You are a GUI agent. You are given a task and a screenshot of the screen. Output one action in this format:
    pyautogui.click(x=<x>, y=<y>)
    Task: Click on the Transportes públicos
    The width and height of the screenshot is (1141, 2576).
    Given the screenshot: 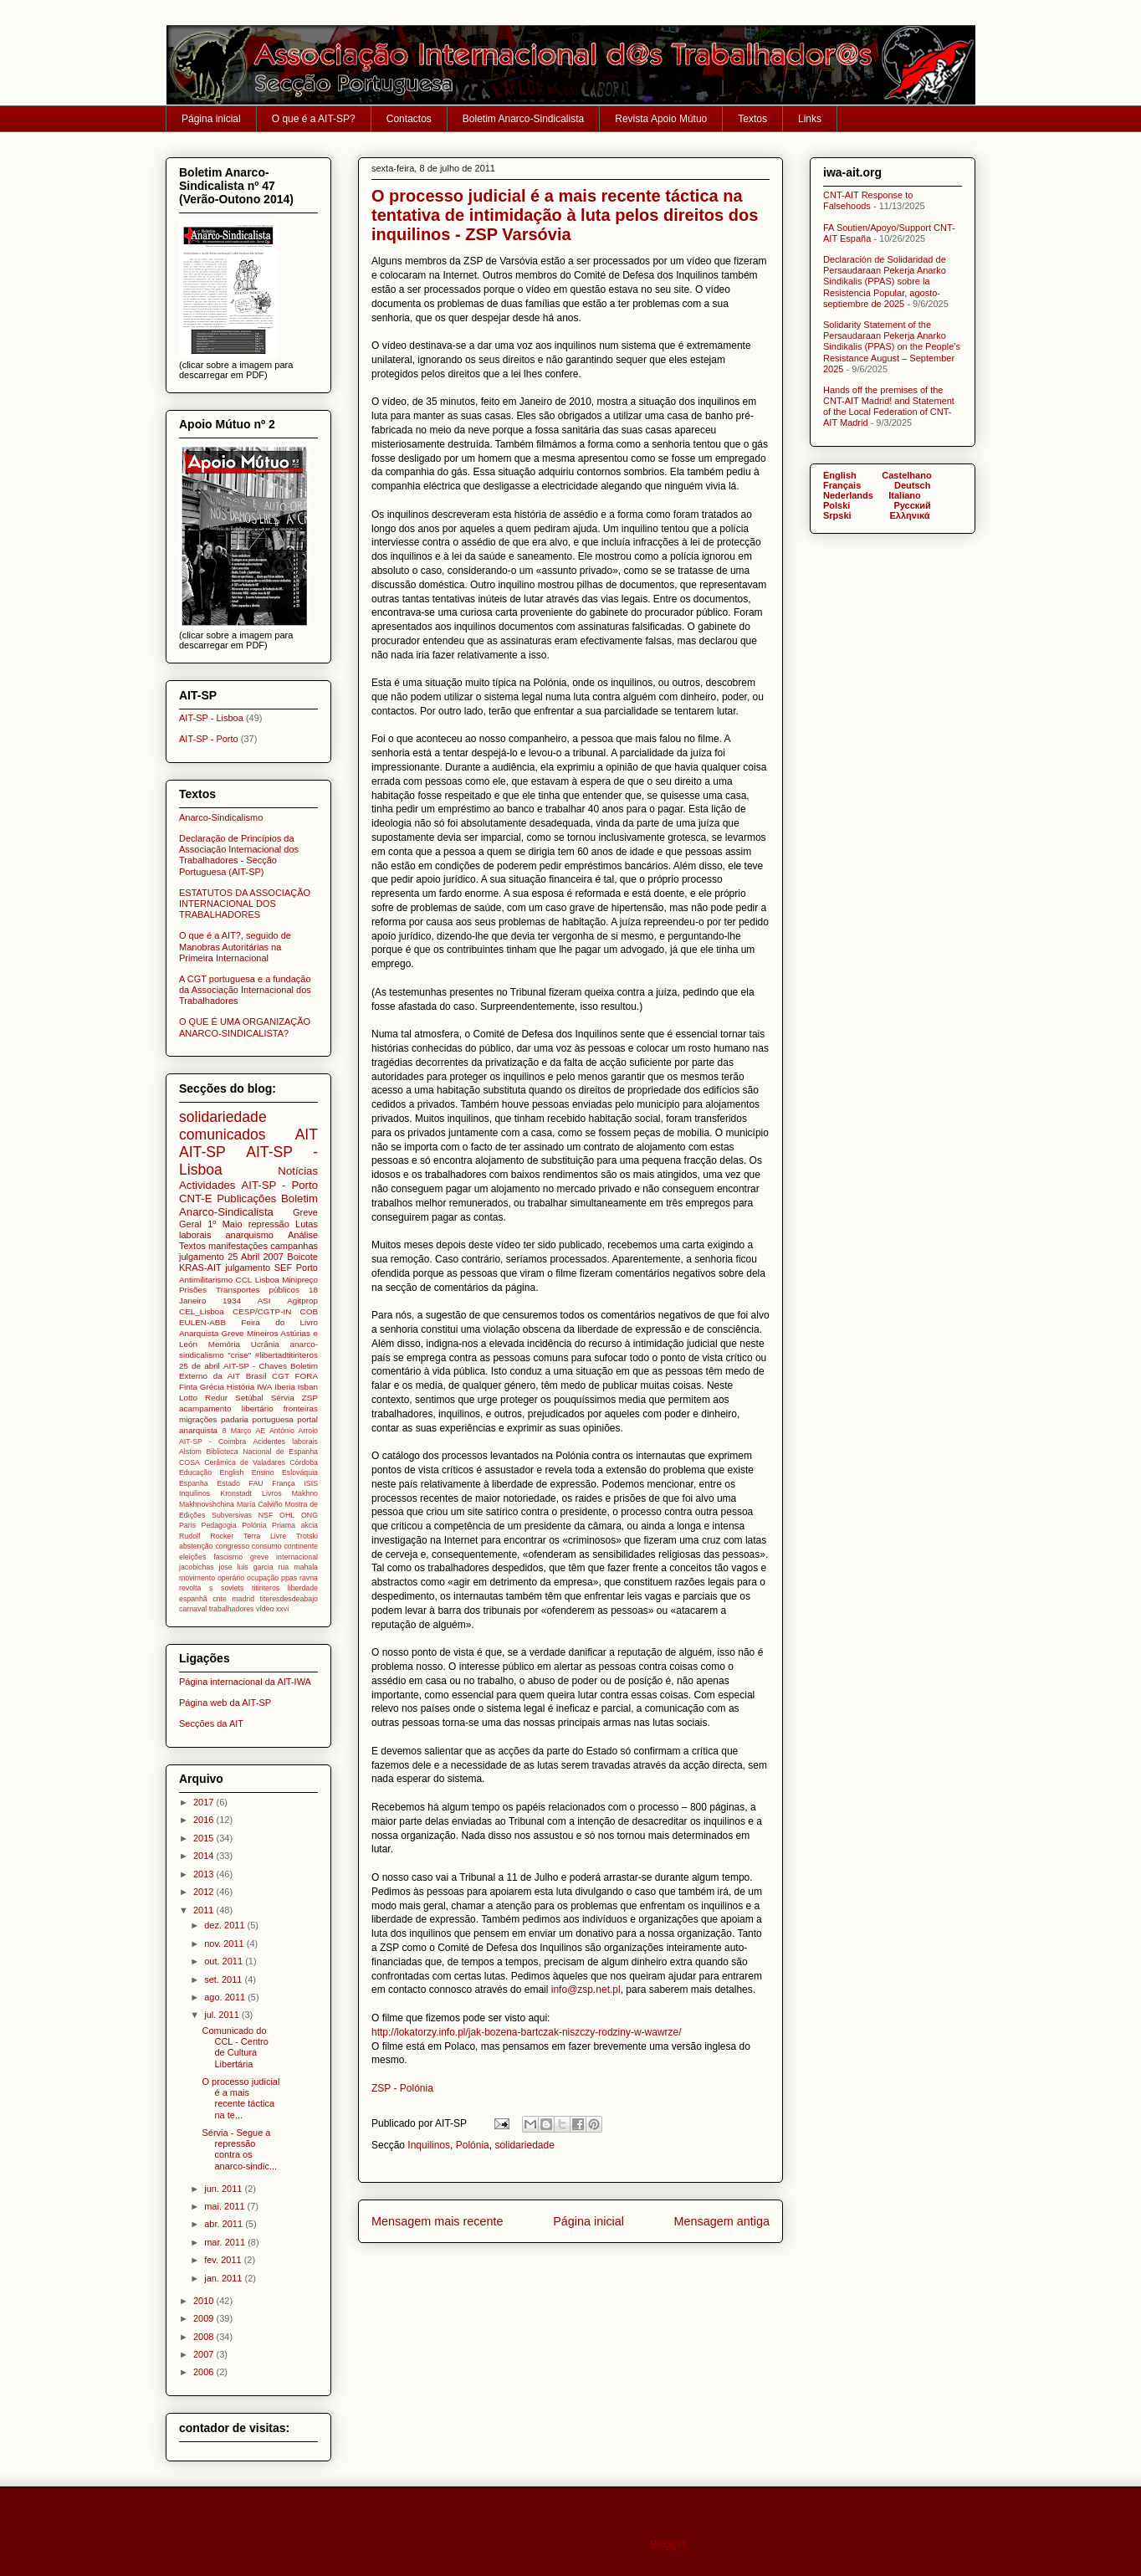 What is the action you would take?
    pyautogui.click(x=257, y=1289)
    